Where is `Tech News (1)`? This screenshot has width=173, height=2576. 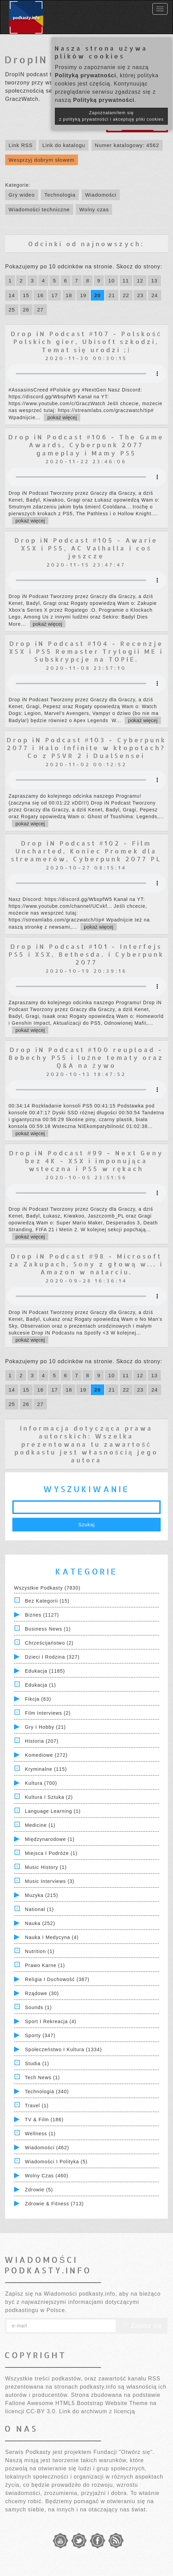
Tech News (1) is located at coordinates (42, 2077).